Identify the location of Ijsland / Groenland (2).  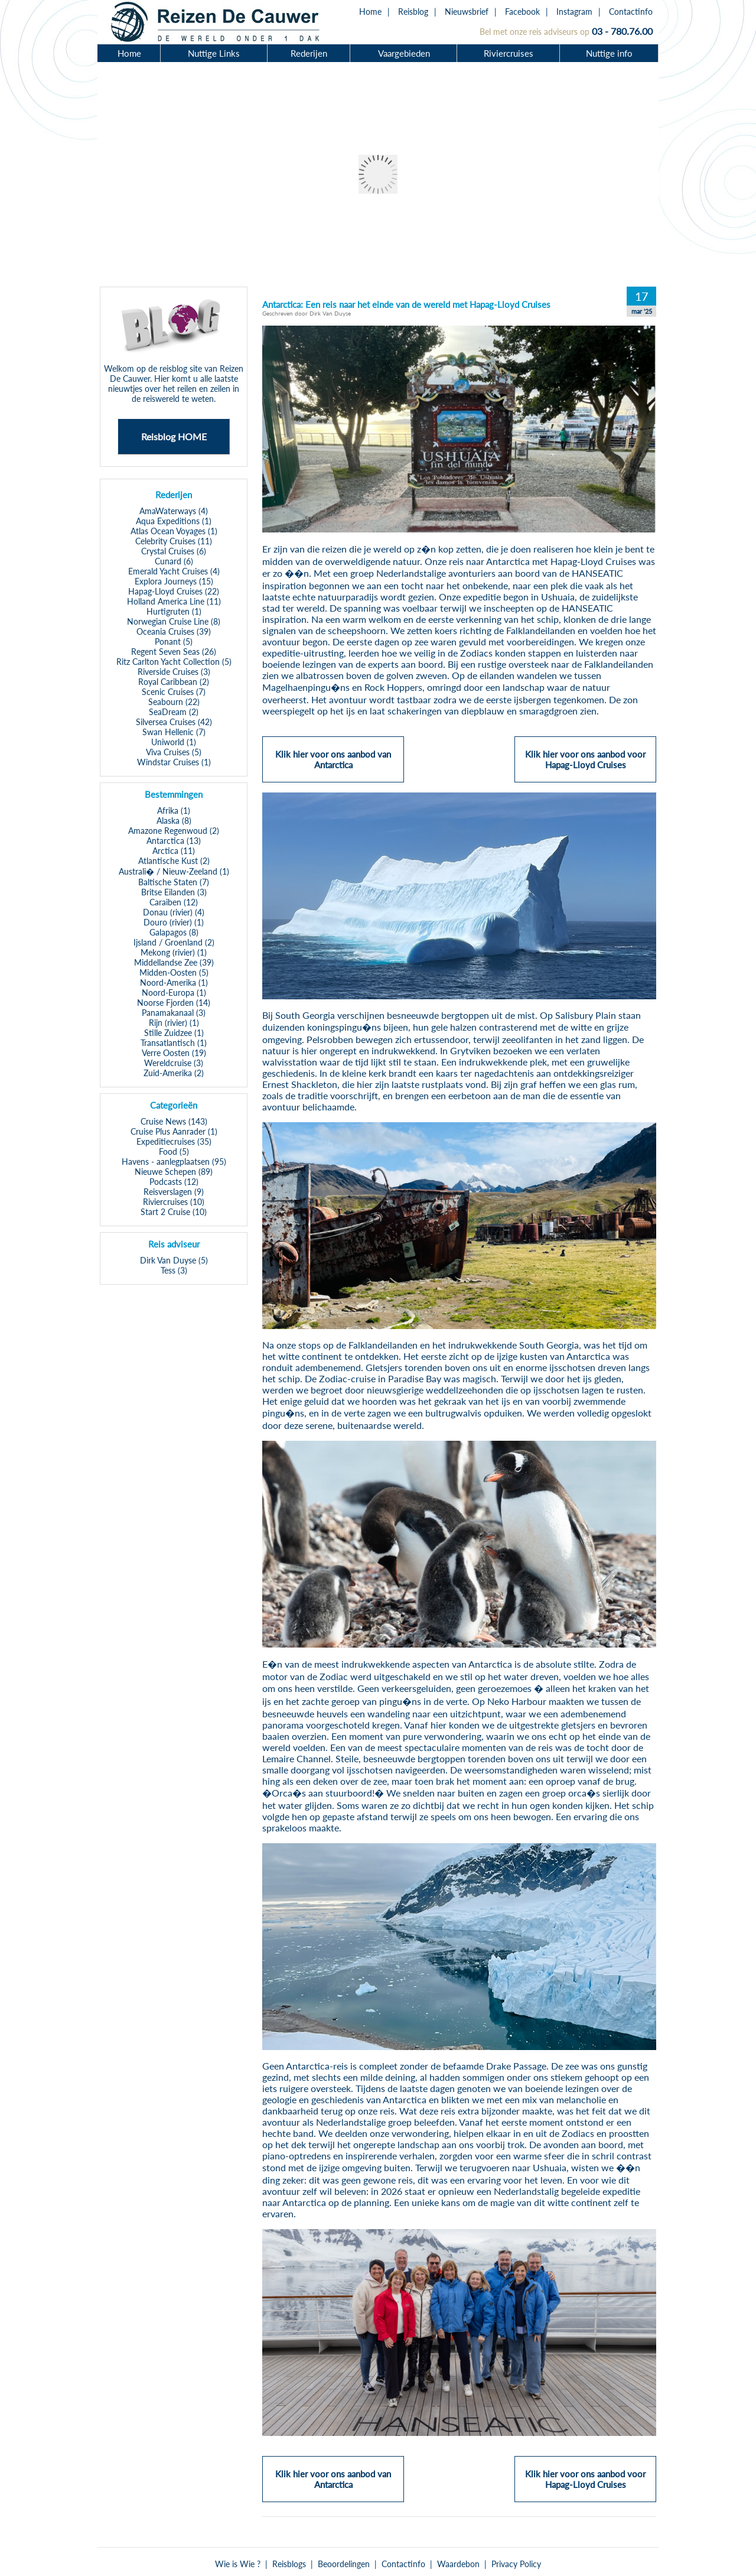
(173, 942).